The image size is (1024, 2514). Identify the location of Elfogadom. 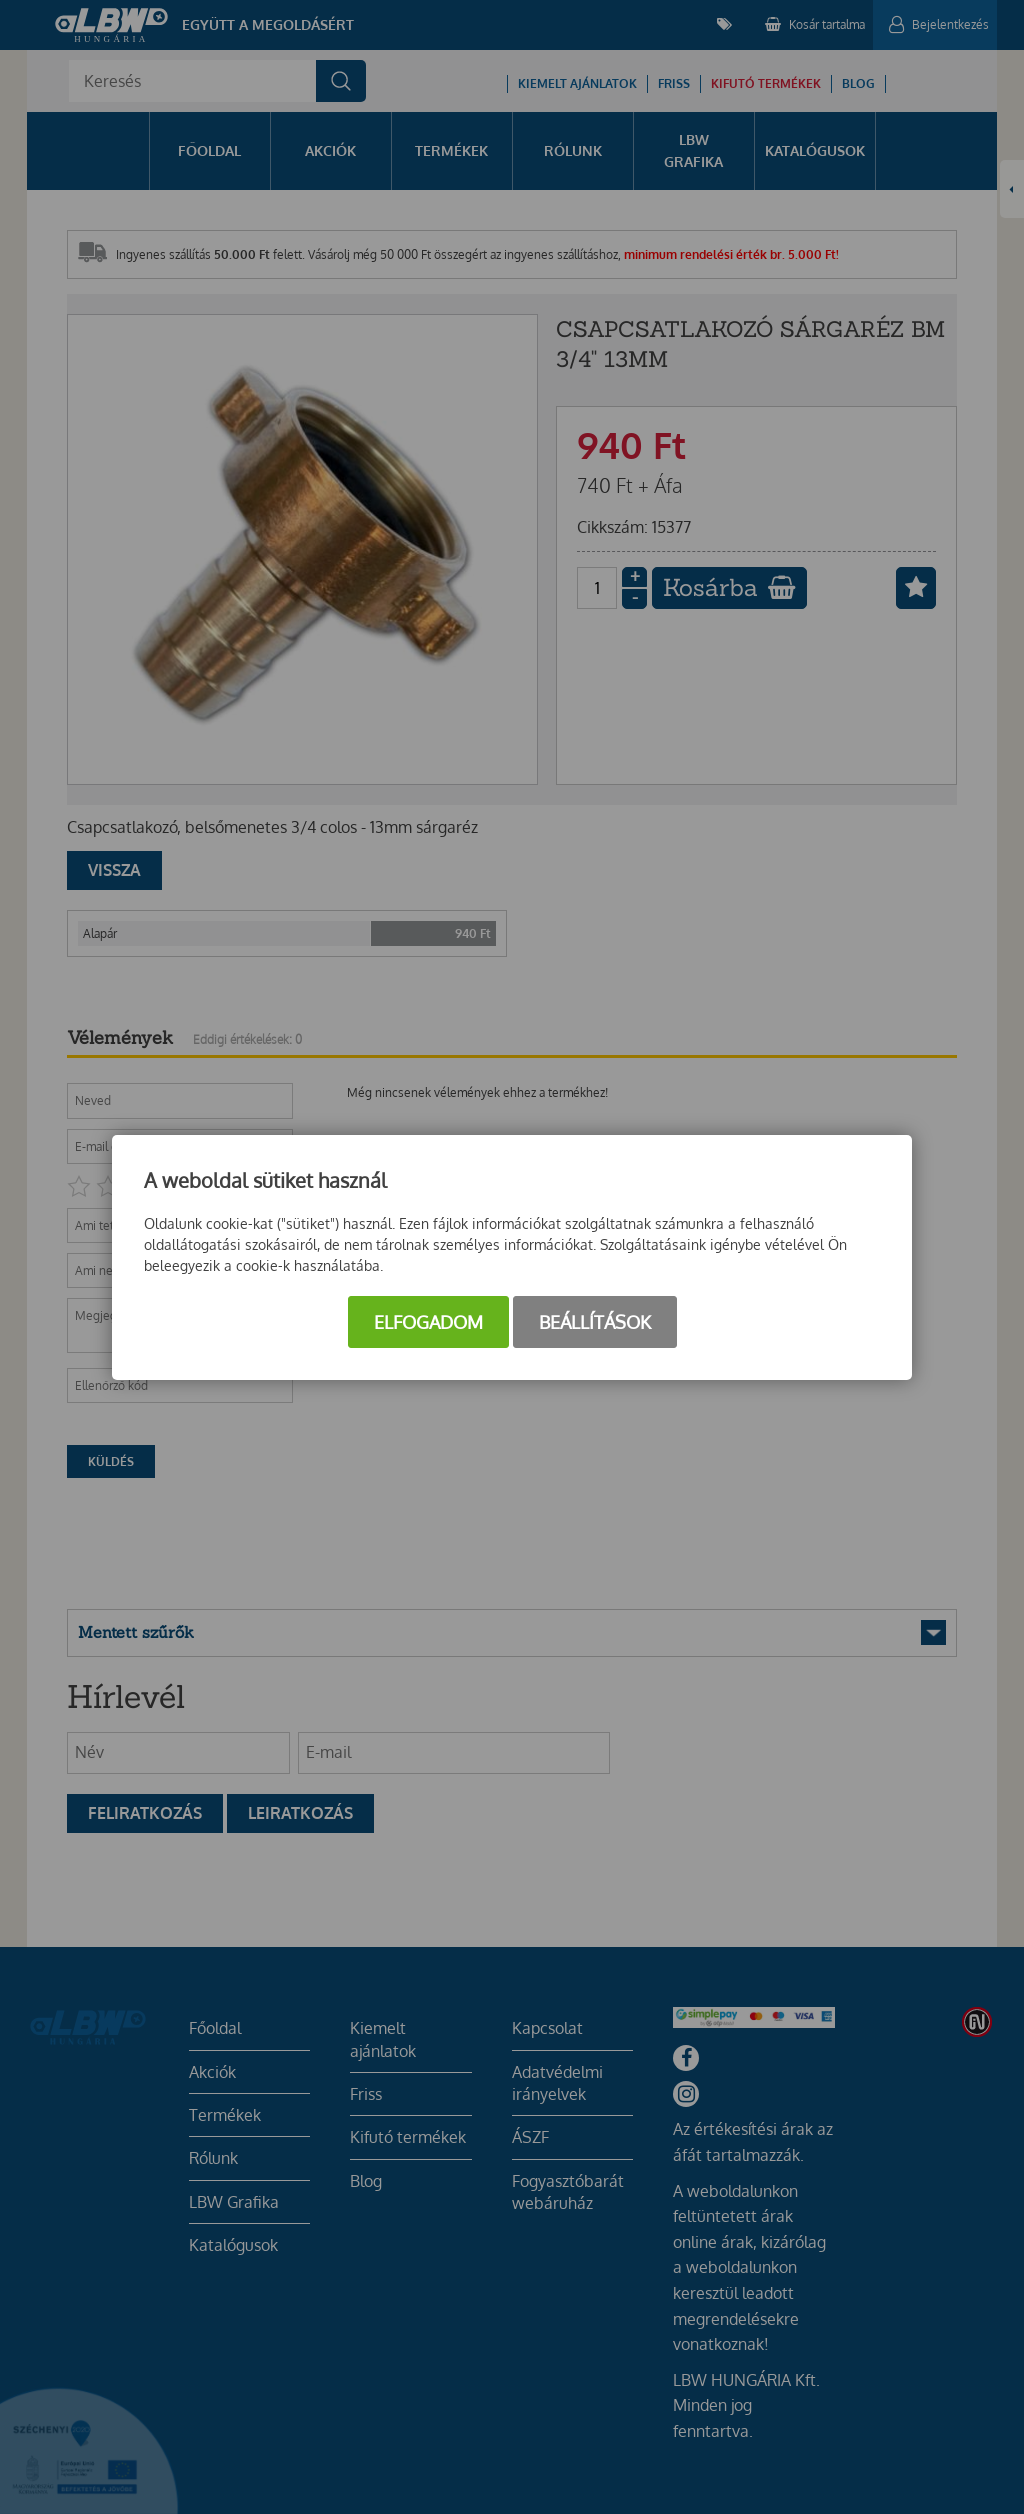
(428, 1322).